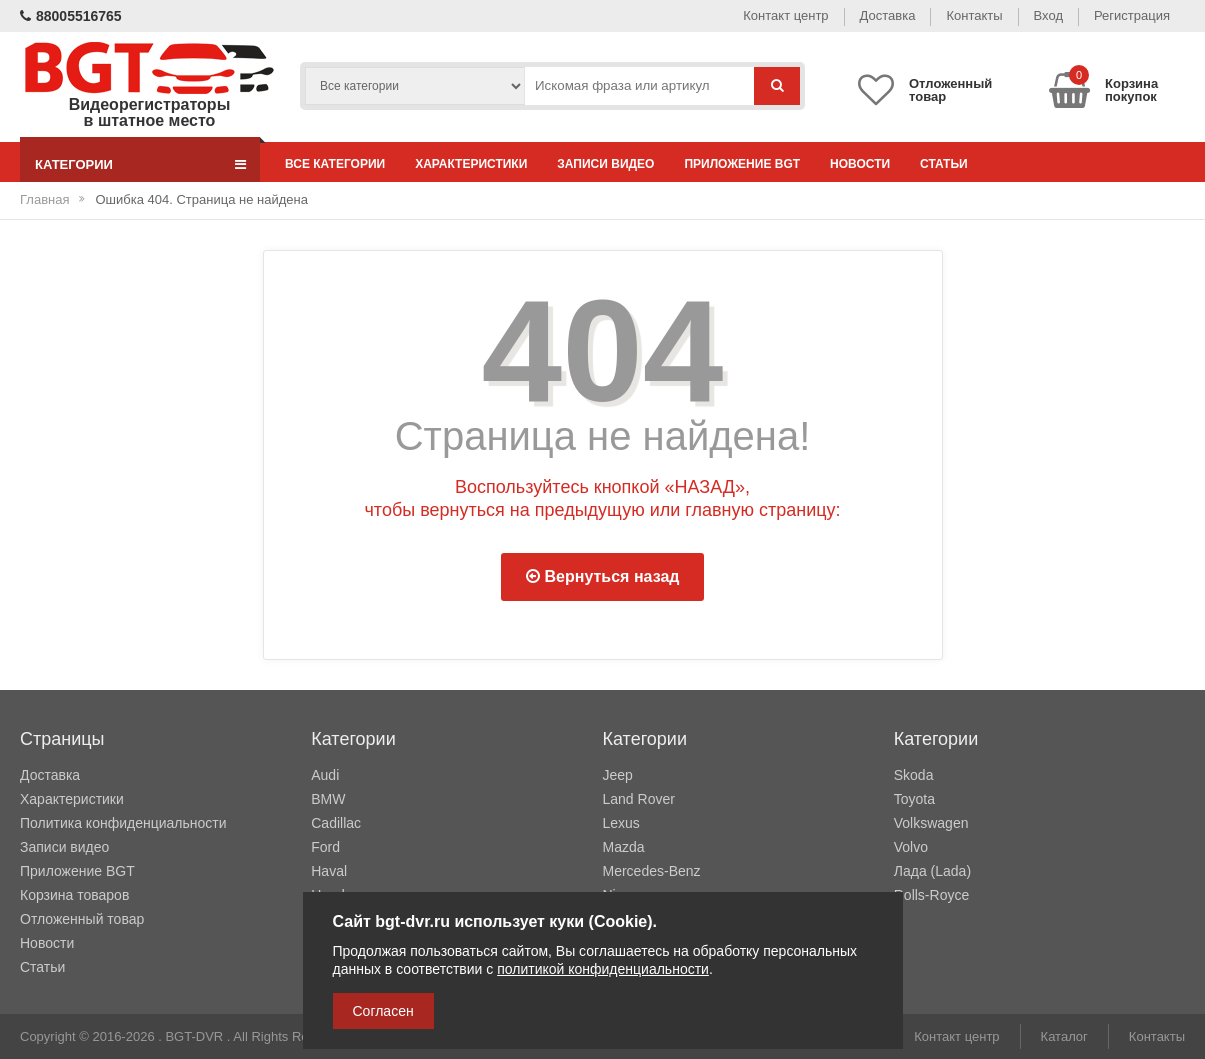 Image resolution: width=1205 pixels, height=1059 pixels. Describe the element at coordinates (1132, 15) in the screenshot. I see `Регистрация` at that location.